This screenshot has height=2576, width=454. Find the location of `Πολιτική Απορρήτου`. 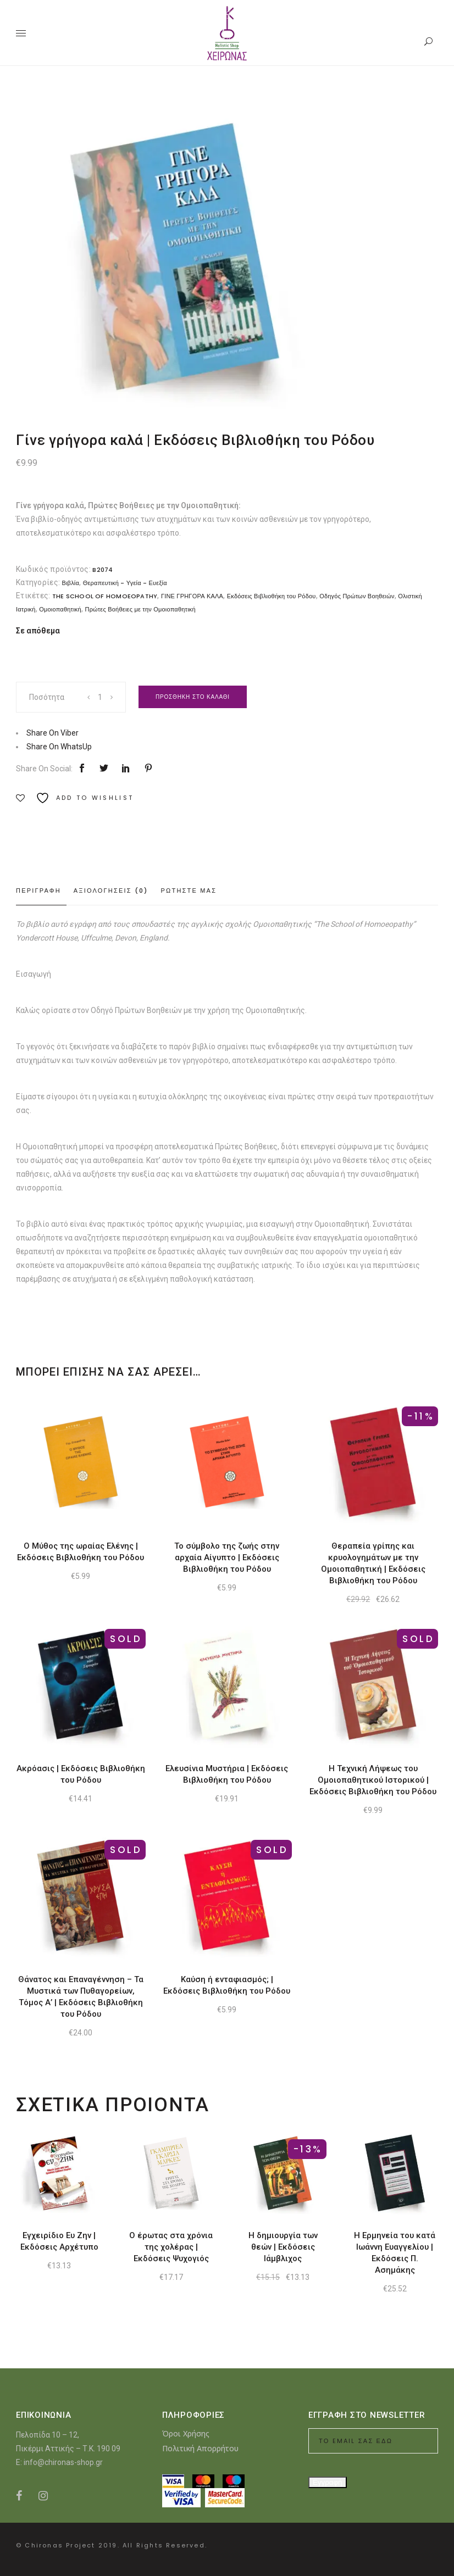

Πολιτική Απορρήτου is located at coordinates (200, 2448).